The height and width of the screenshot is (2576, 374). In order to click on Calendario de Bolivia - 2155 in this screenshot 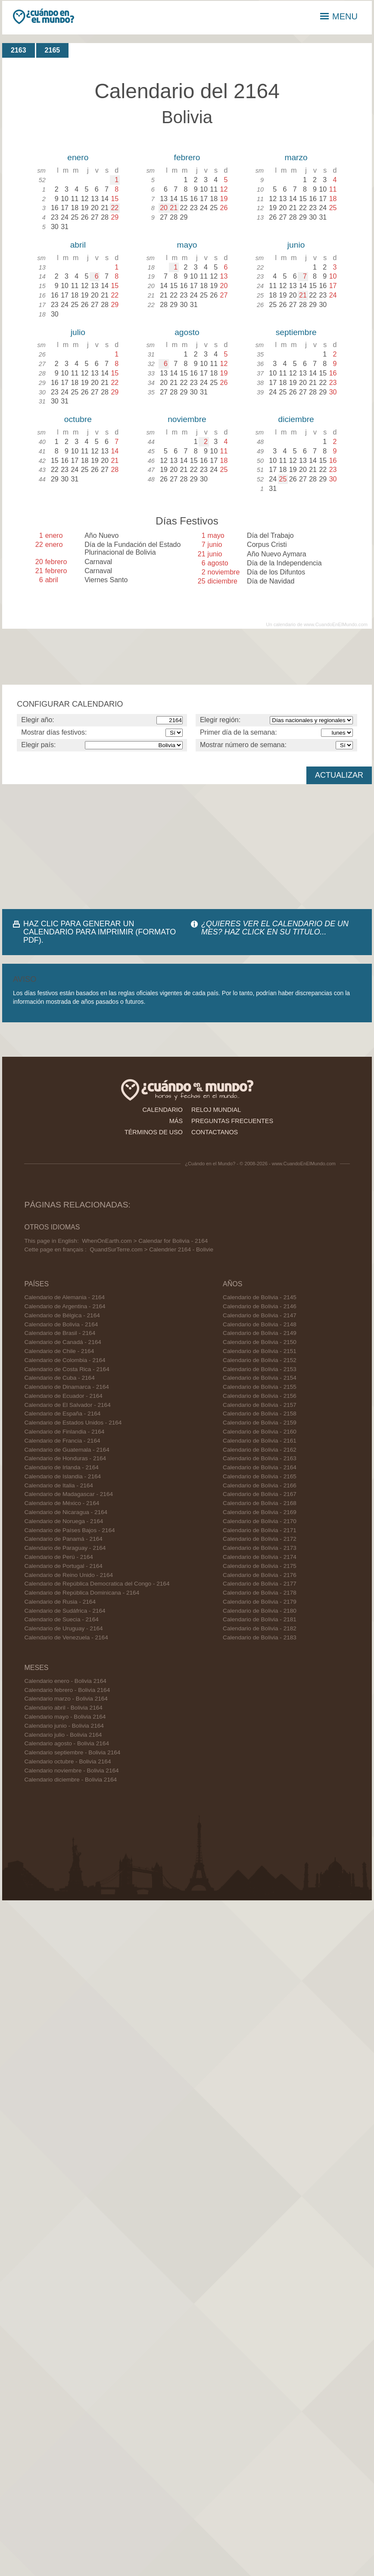, I will do `click(259, 1387)`.